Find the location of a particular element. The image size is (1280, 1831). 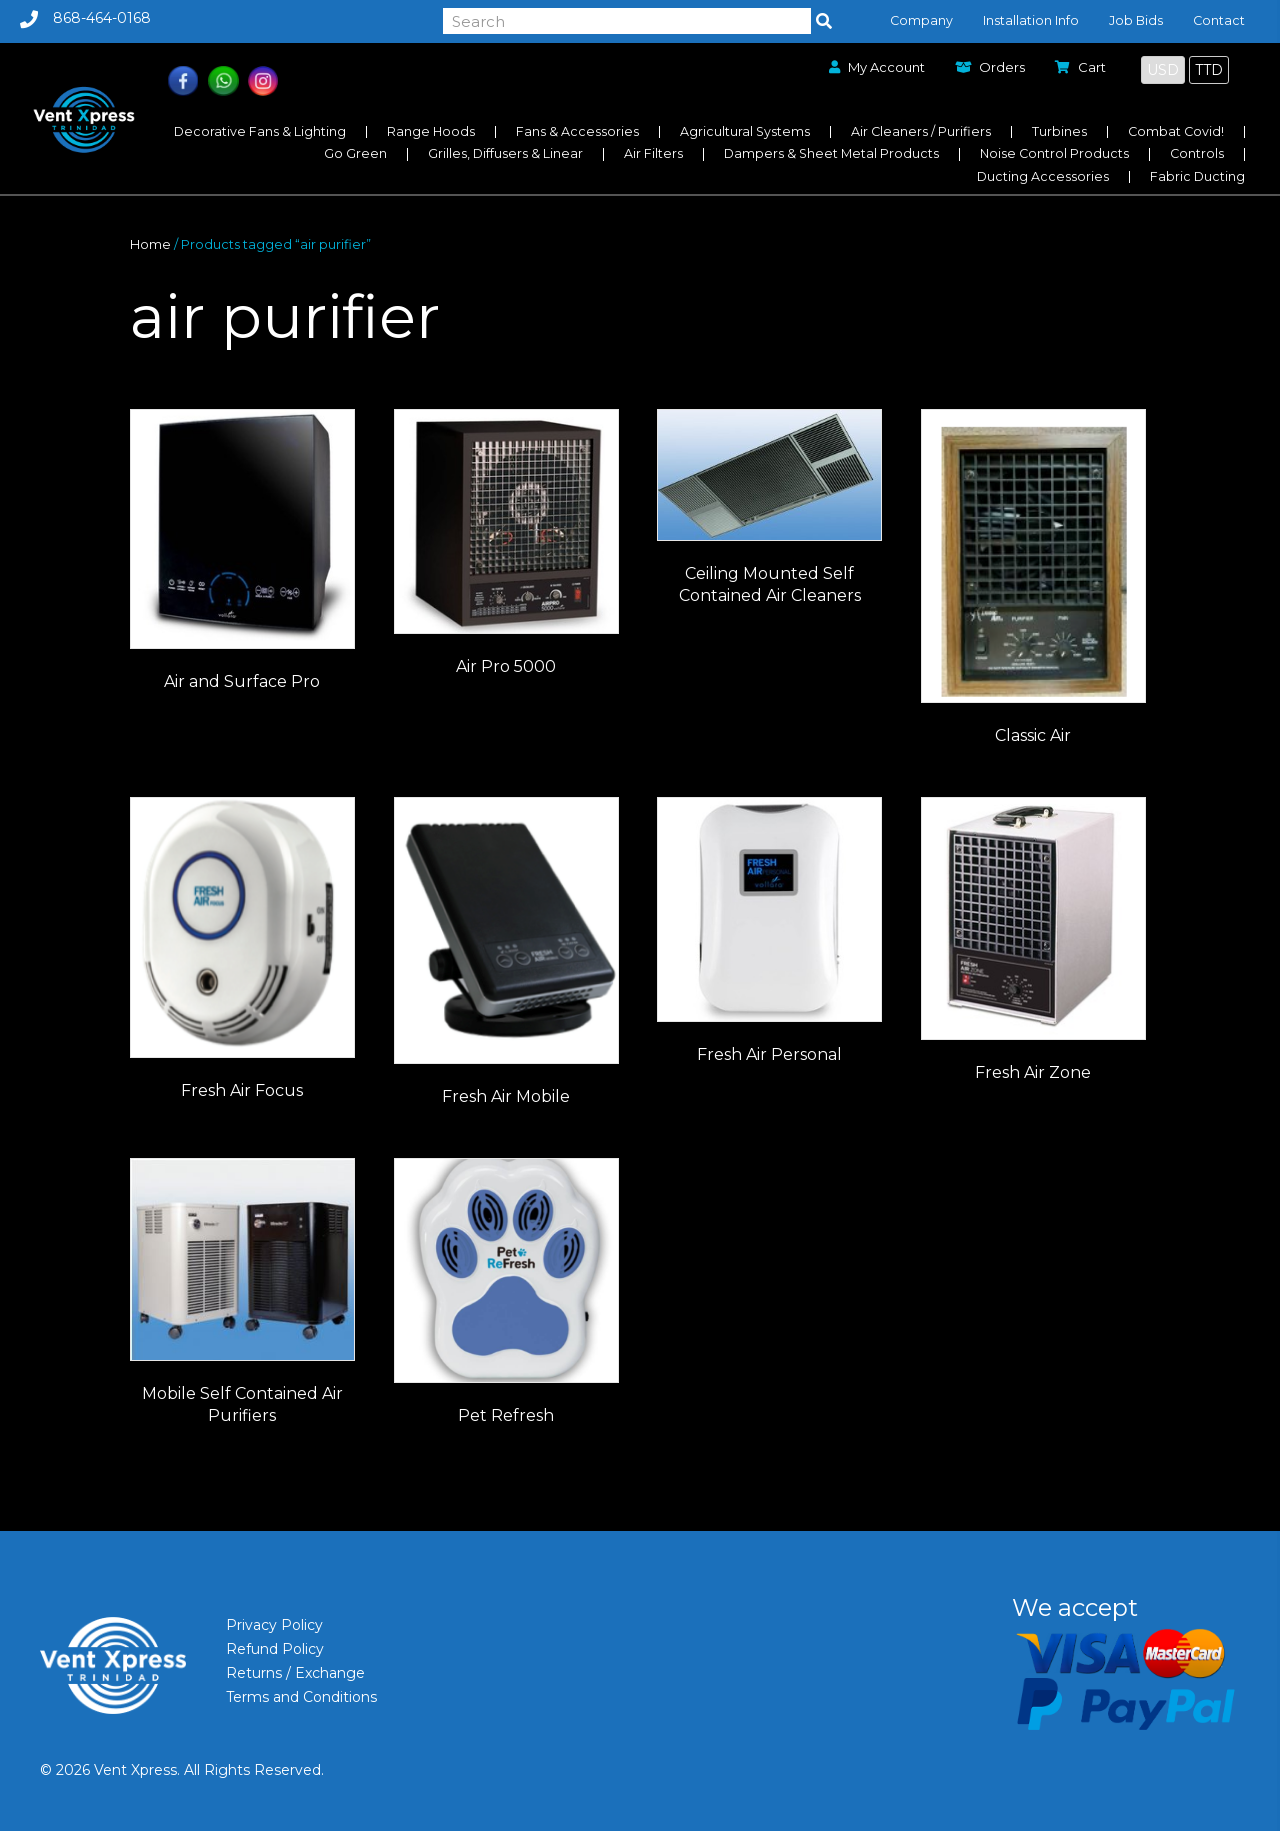

Returns / Exchange is located at coordinates (295, 1673).